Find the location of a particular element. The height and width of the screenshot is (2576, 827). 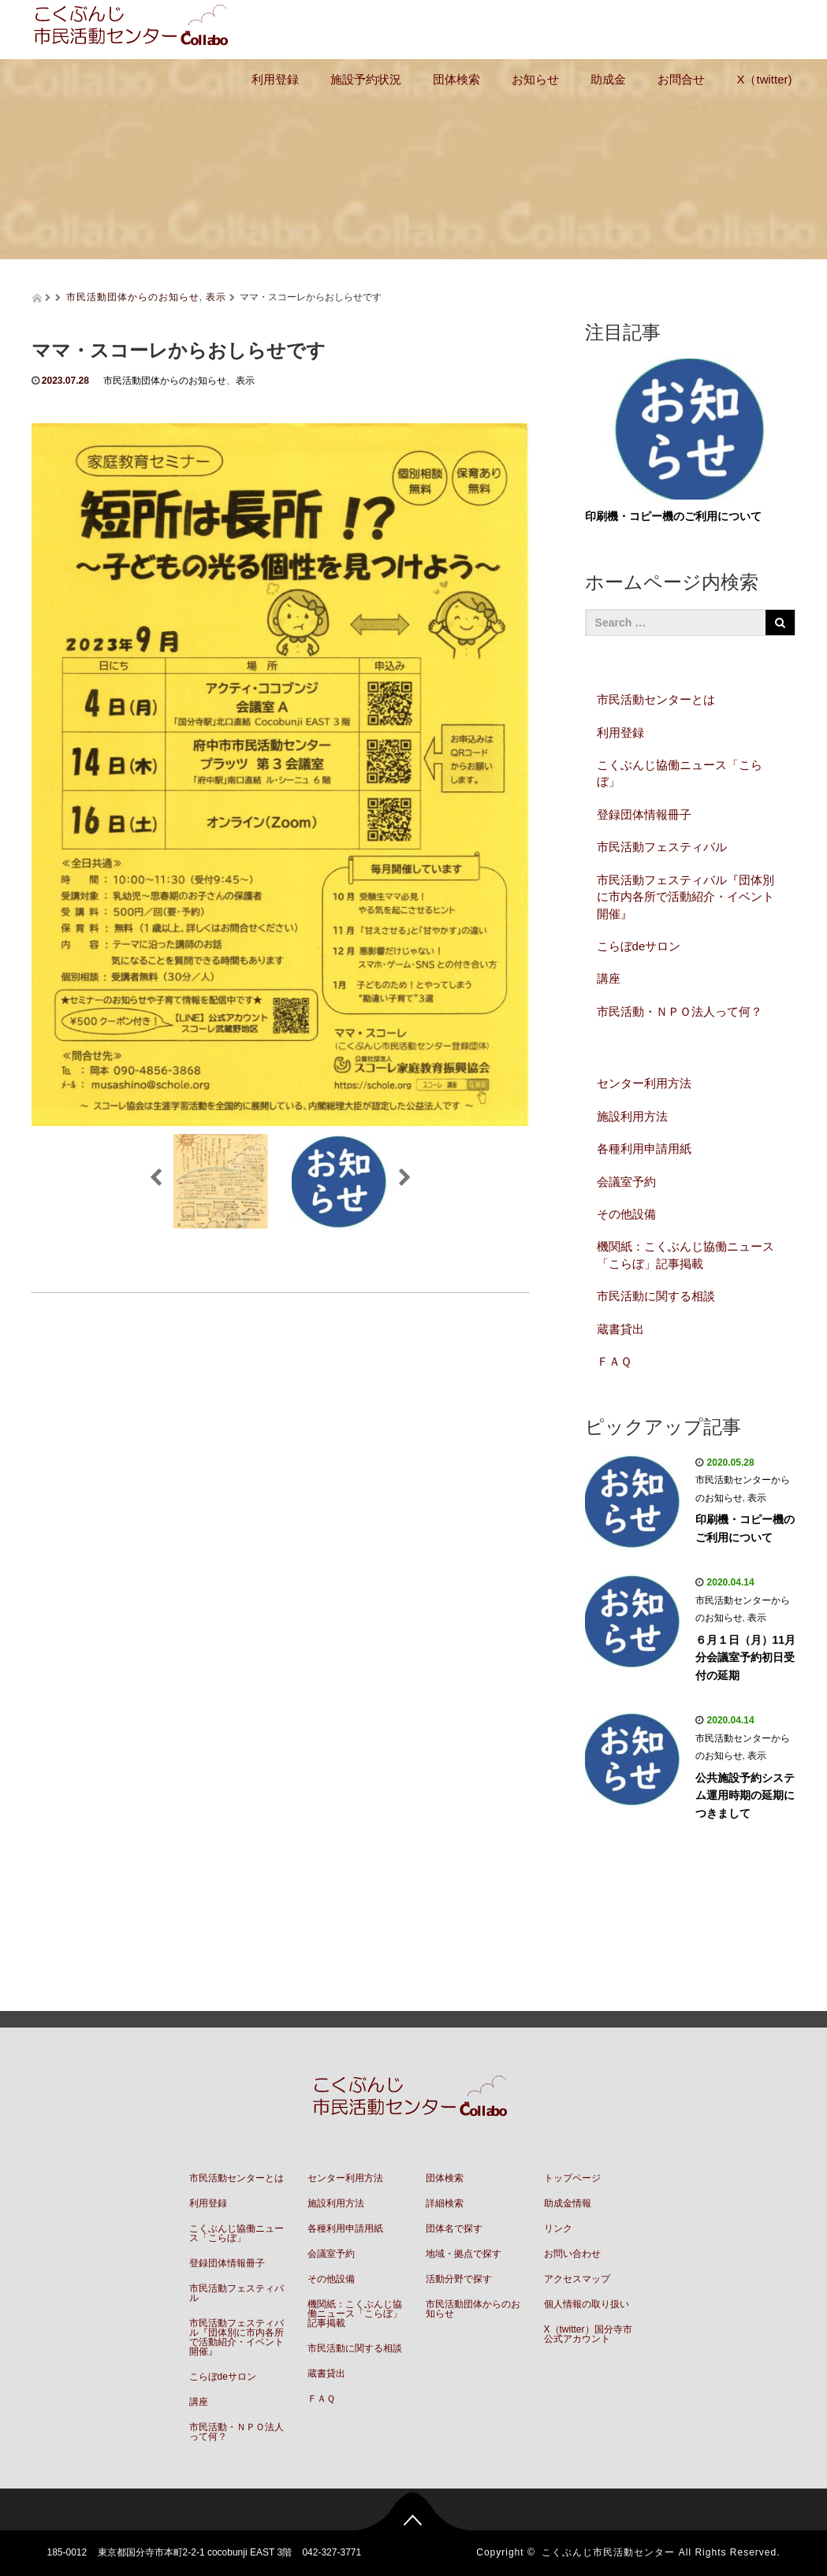

表示 is located at coordinates (216, 297).